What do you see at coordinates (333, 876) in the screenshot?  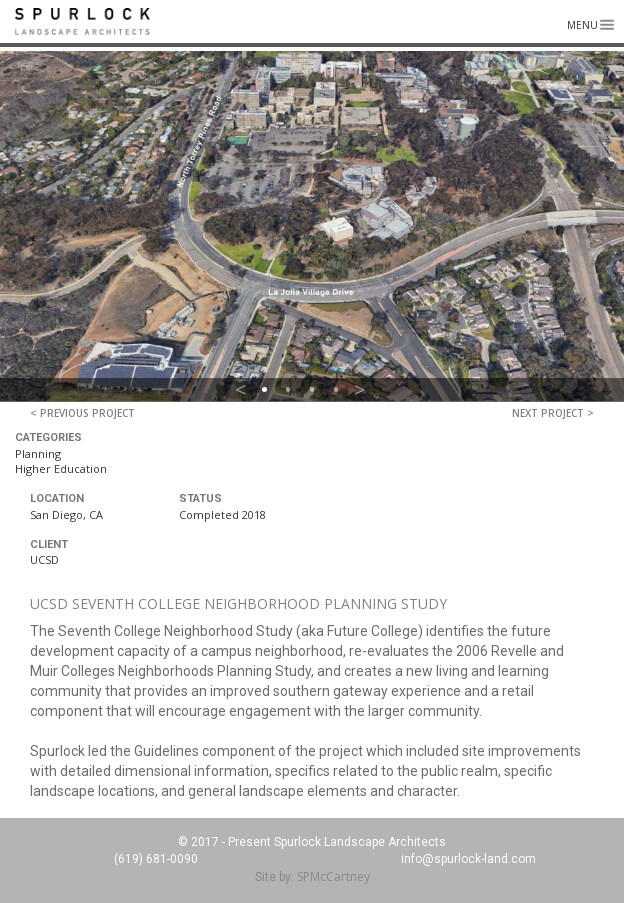 I see `SPMcCartney` at bounding box center [333, 876].